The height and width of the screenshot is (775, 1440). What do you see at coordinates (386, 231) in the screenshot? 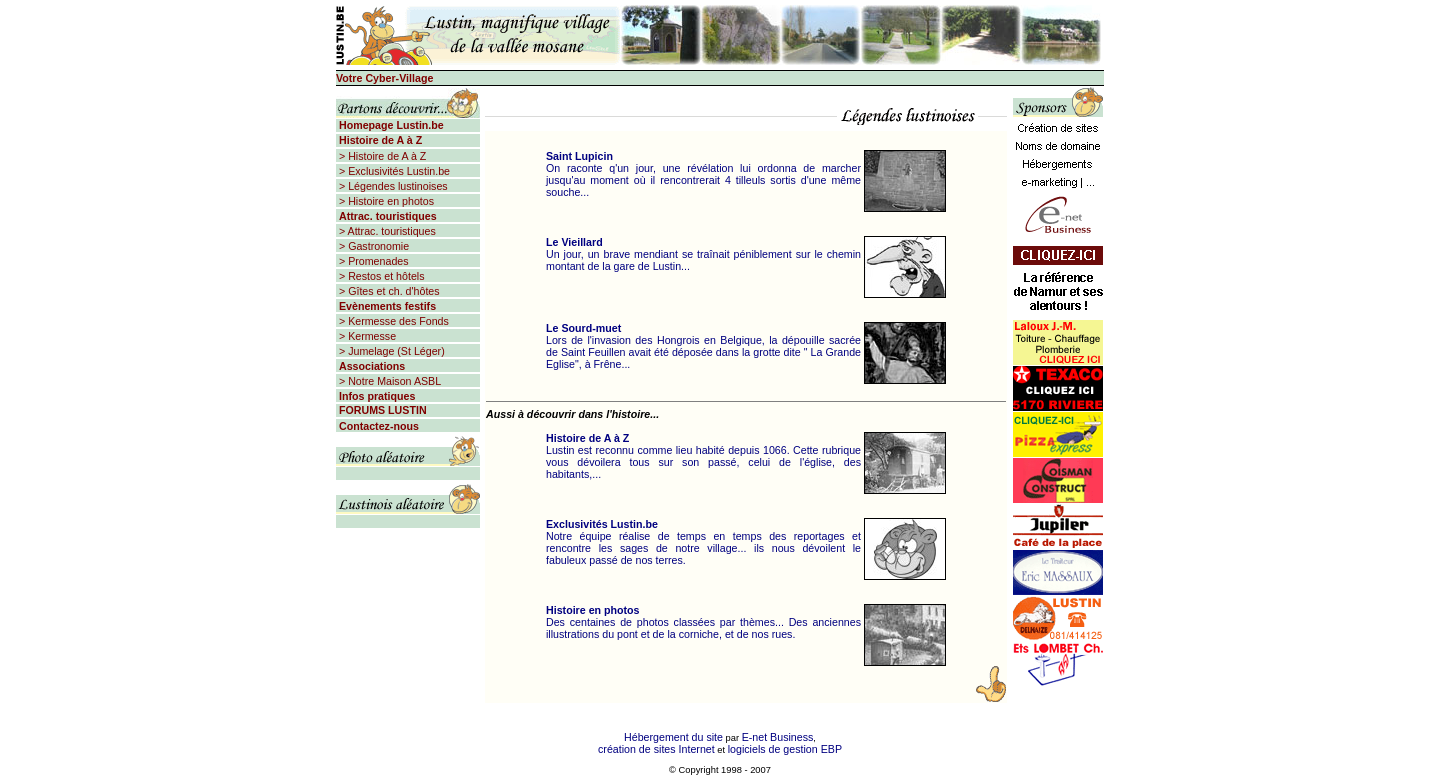
I see `> Attrac. touristiques` at bounding box center [386, 231].